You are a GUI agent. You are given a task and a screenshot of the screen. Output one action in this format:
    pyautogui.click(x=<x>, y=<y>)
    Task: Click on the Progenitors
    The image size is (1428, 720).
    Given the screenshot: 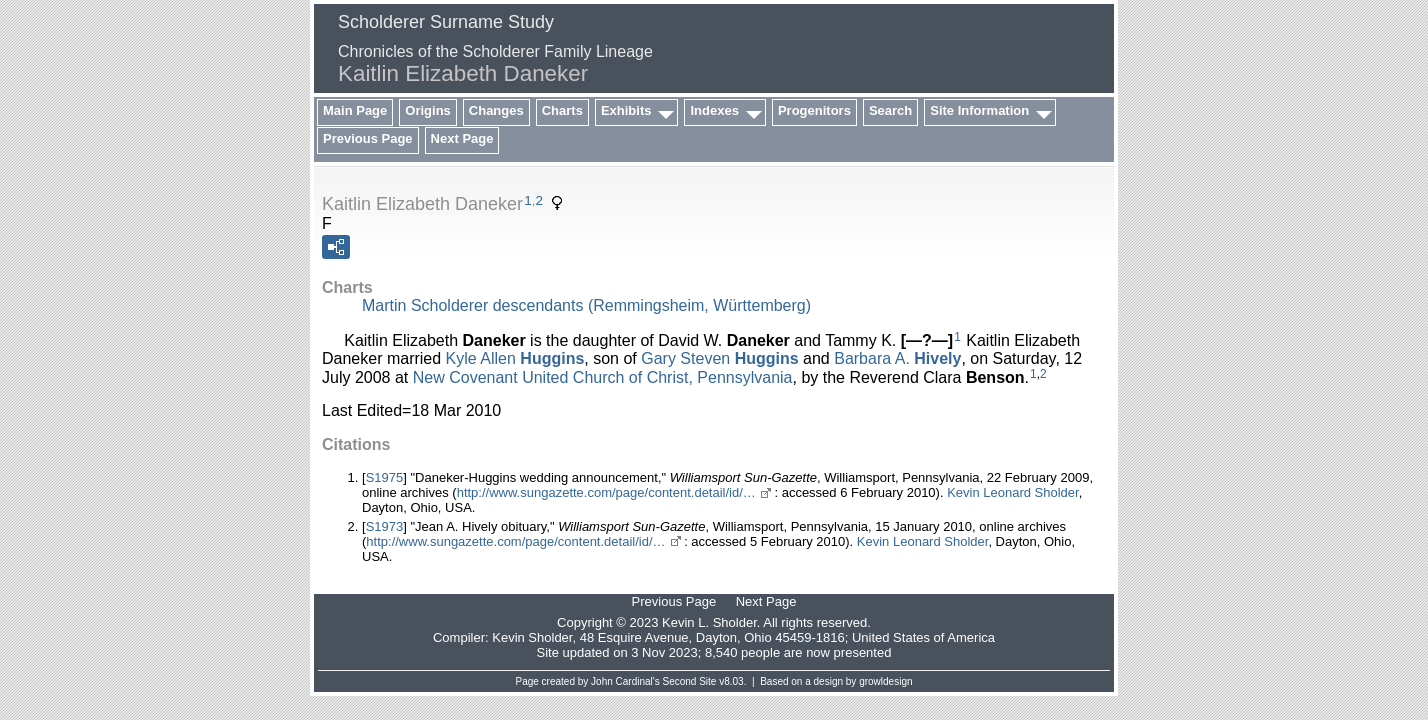 What is the action you would take?
    pyautogui.click(x=814, y=110)
    